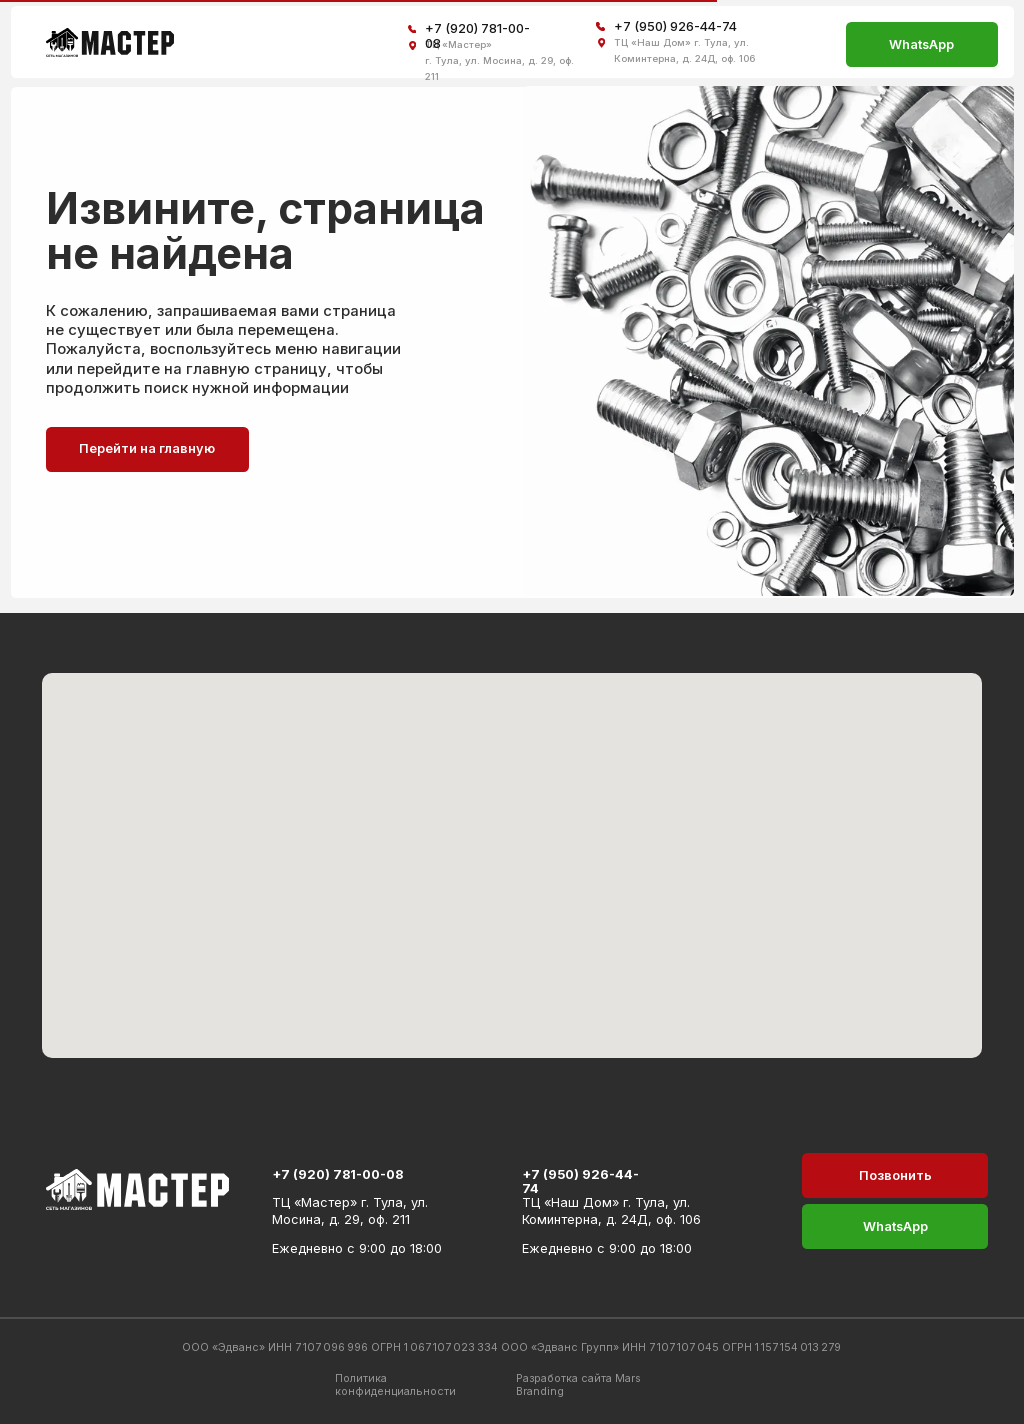  What do you see at coordinates (895, 1175) in the screenshot?
I see `Позвонить` at bounding box center [895, 1175].